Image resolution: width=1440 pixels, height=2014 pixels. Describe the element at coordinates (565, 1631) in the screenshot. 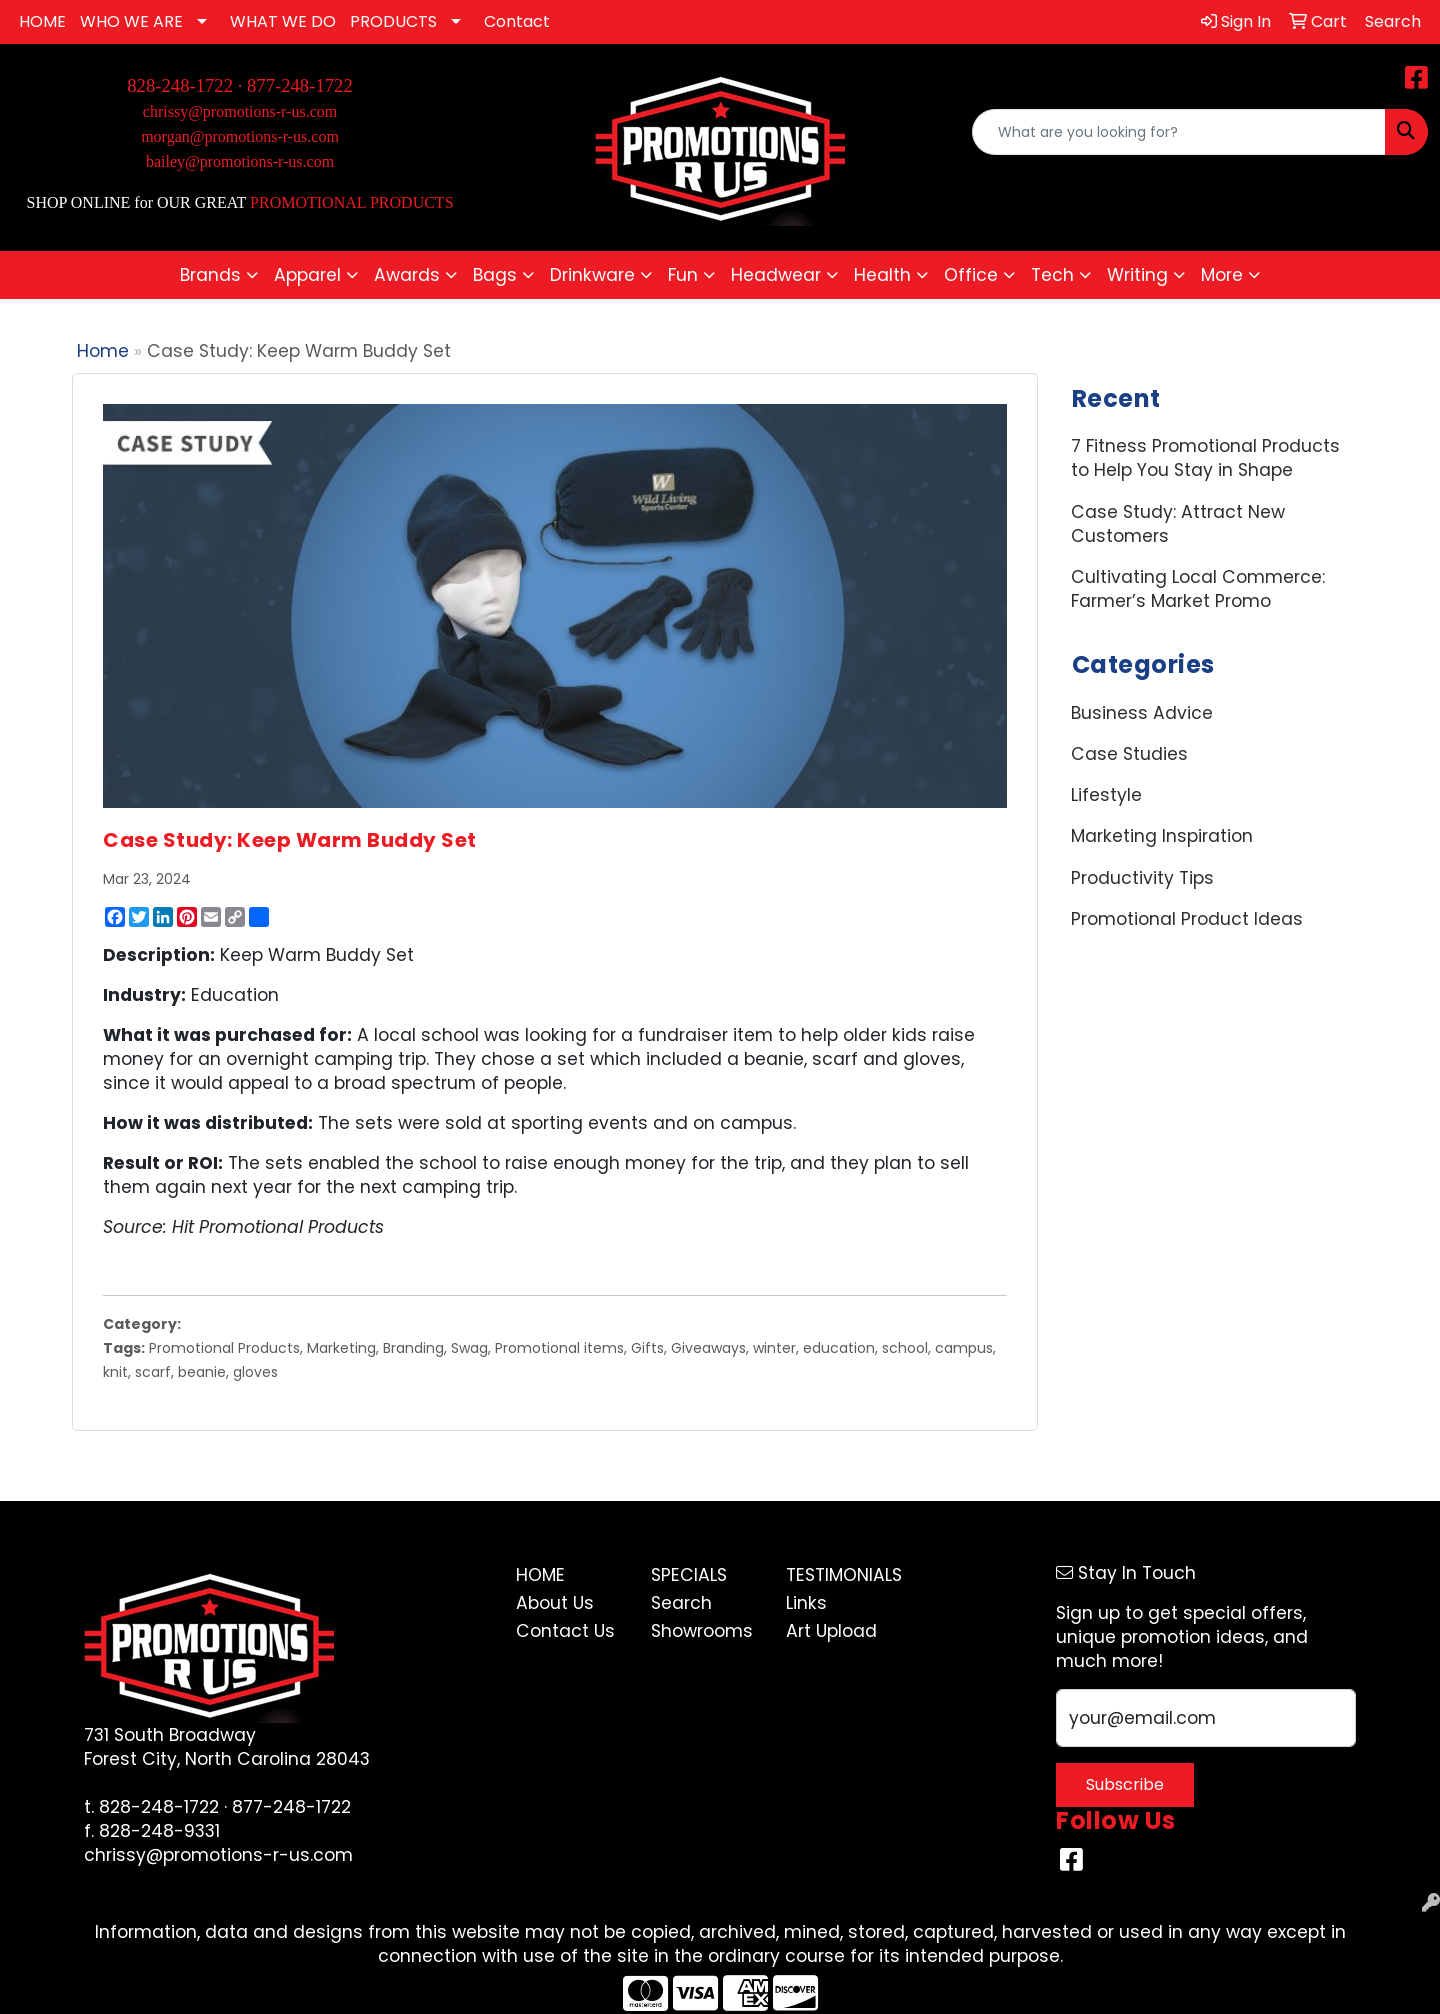

I see `Contact Us` at that location.